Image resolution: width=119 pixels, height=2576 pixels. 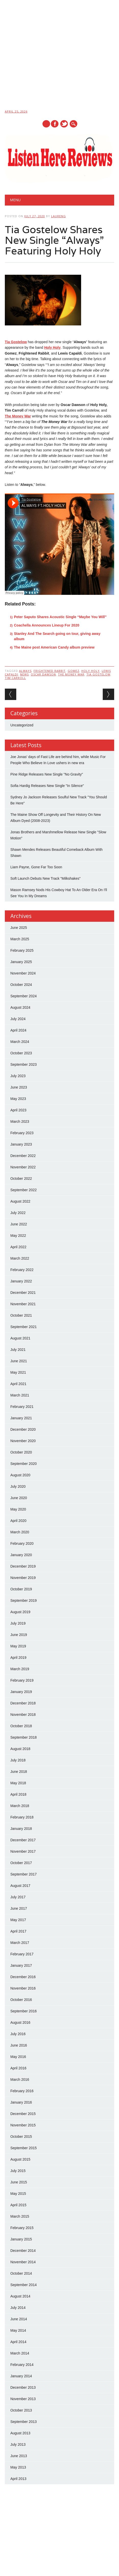 I want to click on February 2015, so click(x=22, y=2228).